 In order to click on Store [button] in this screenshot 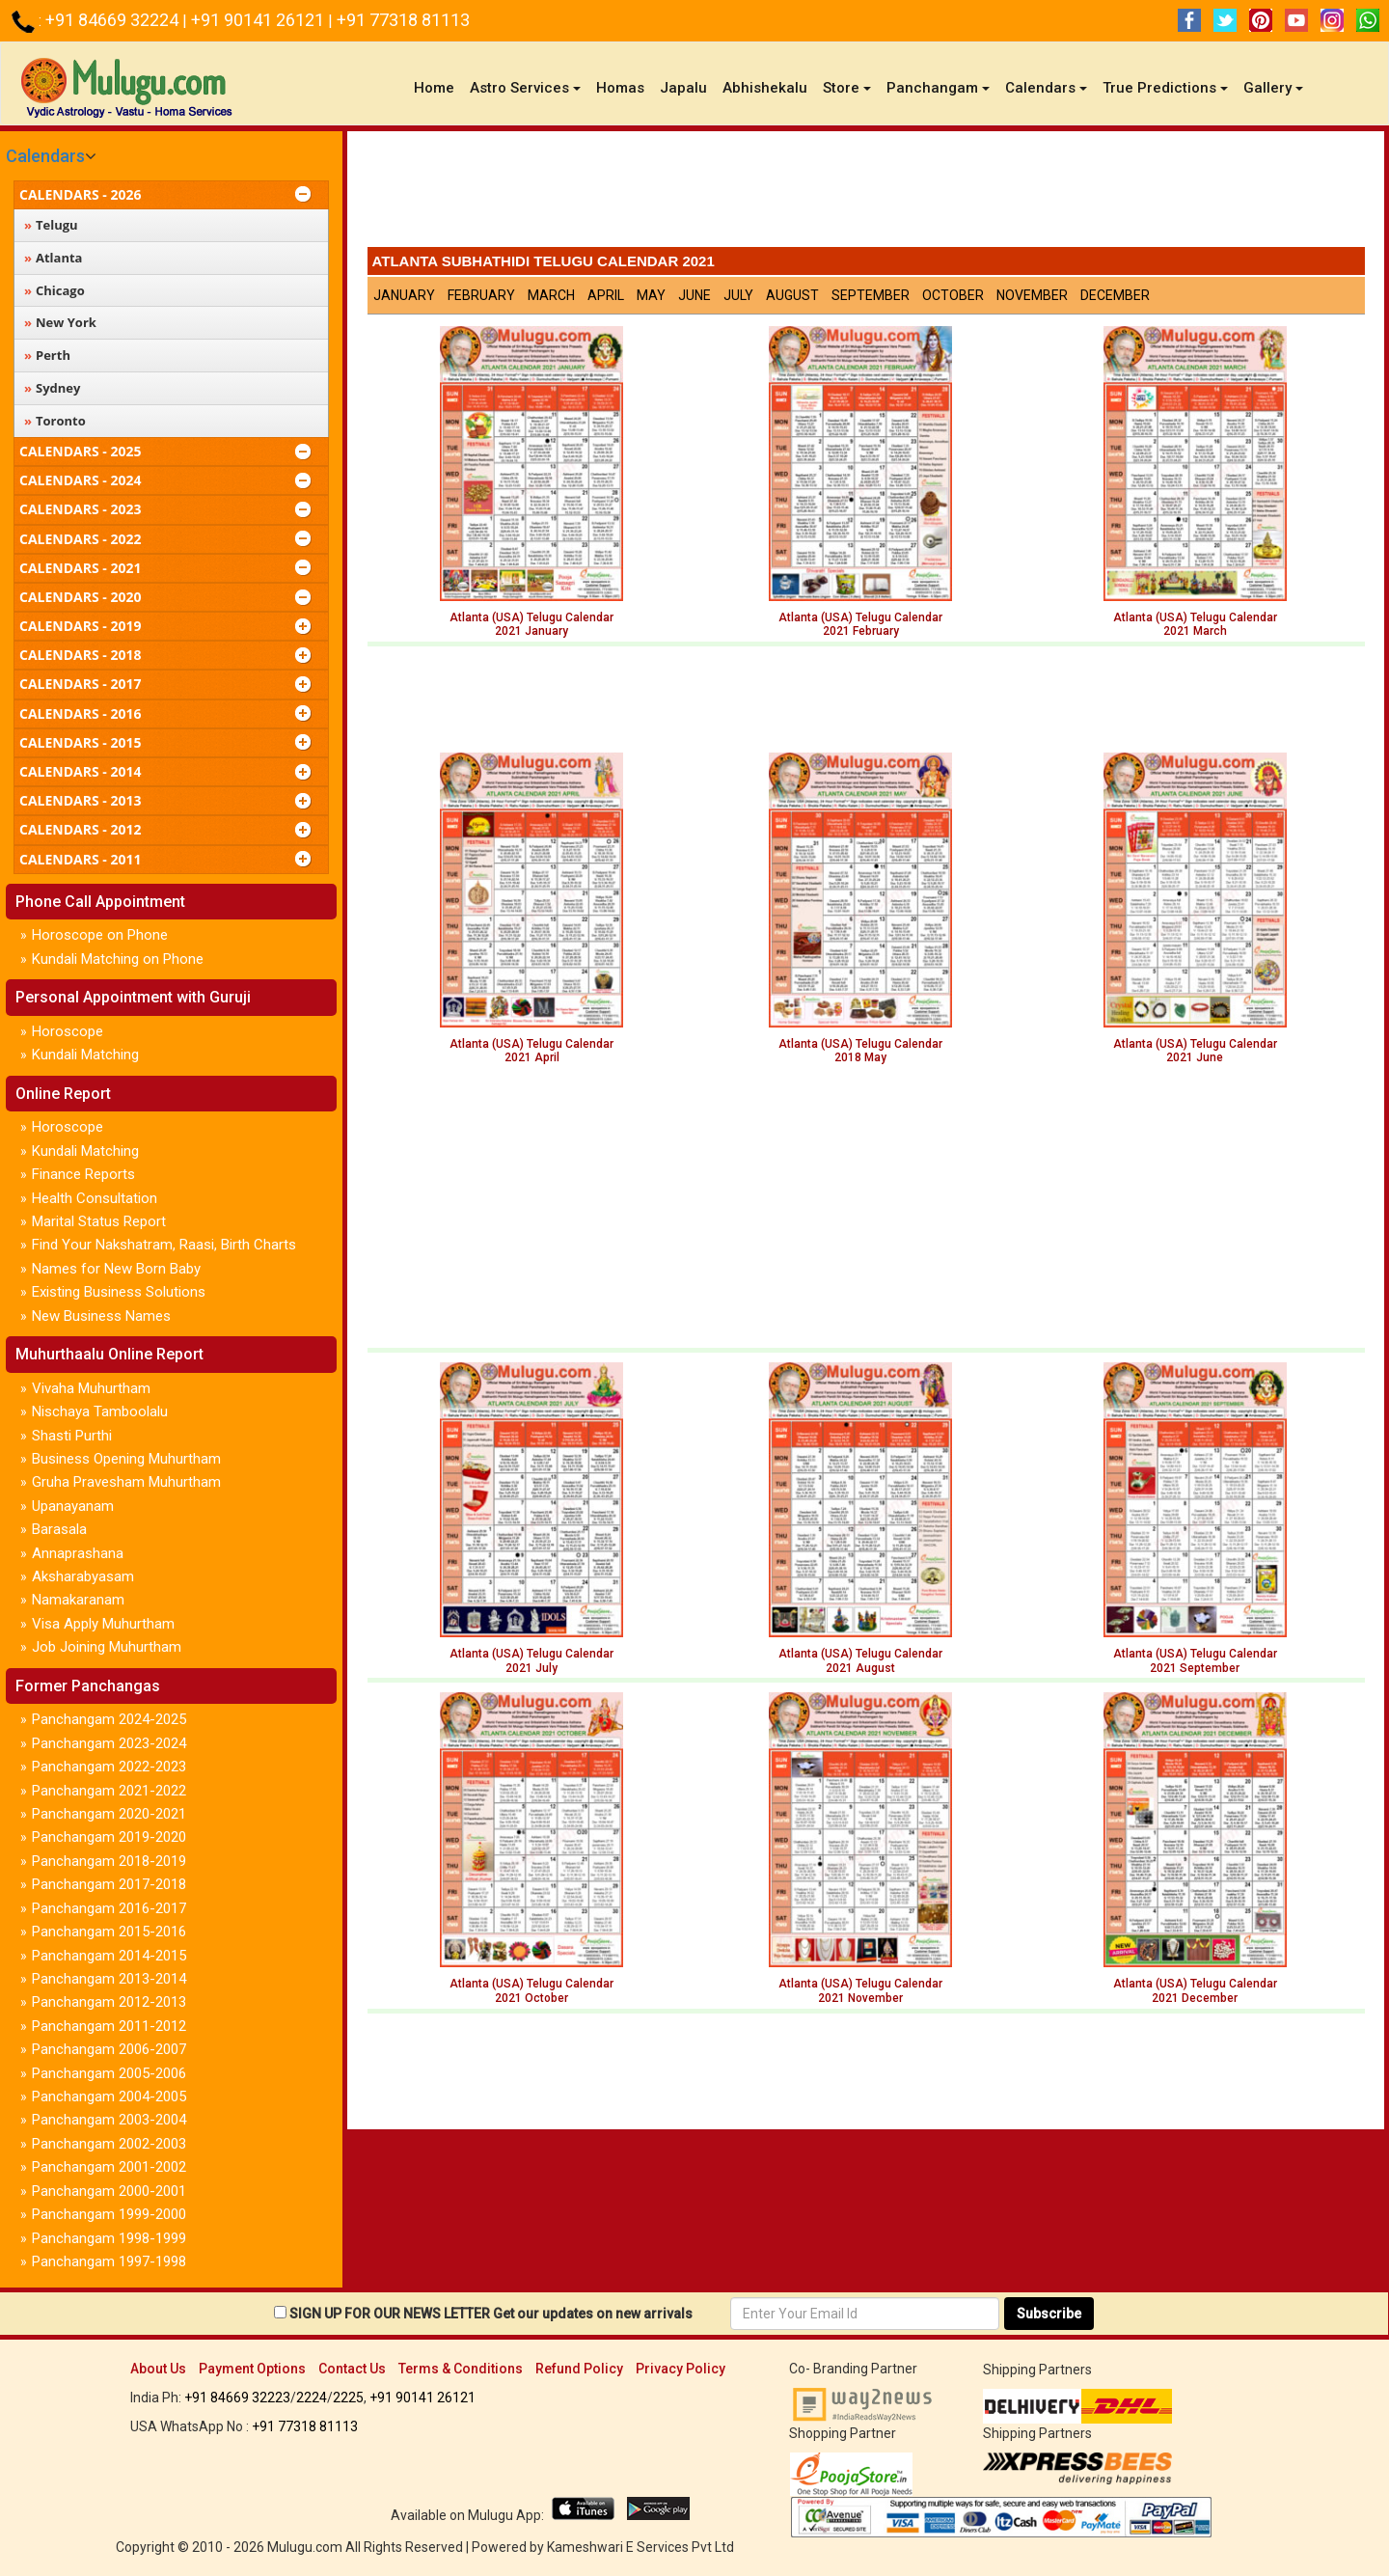, I will do `click(847, 87)`.